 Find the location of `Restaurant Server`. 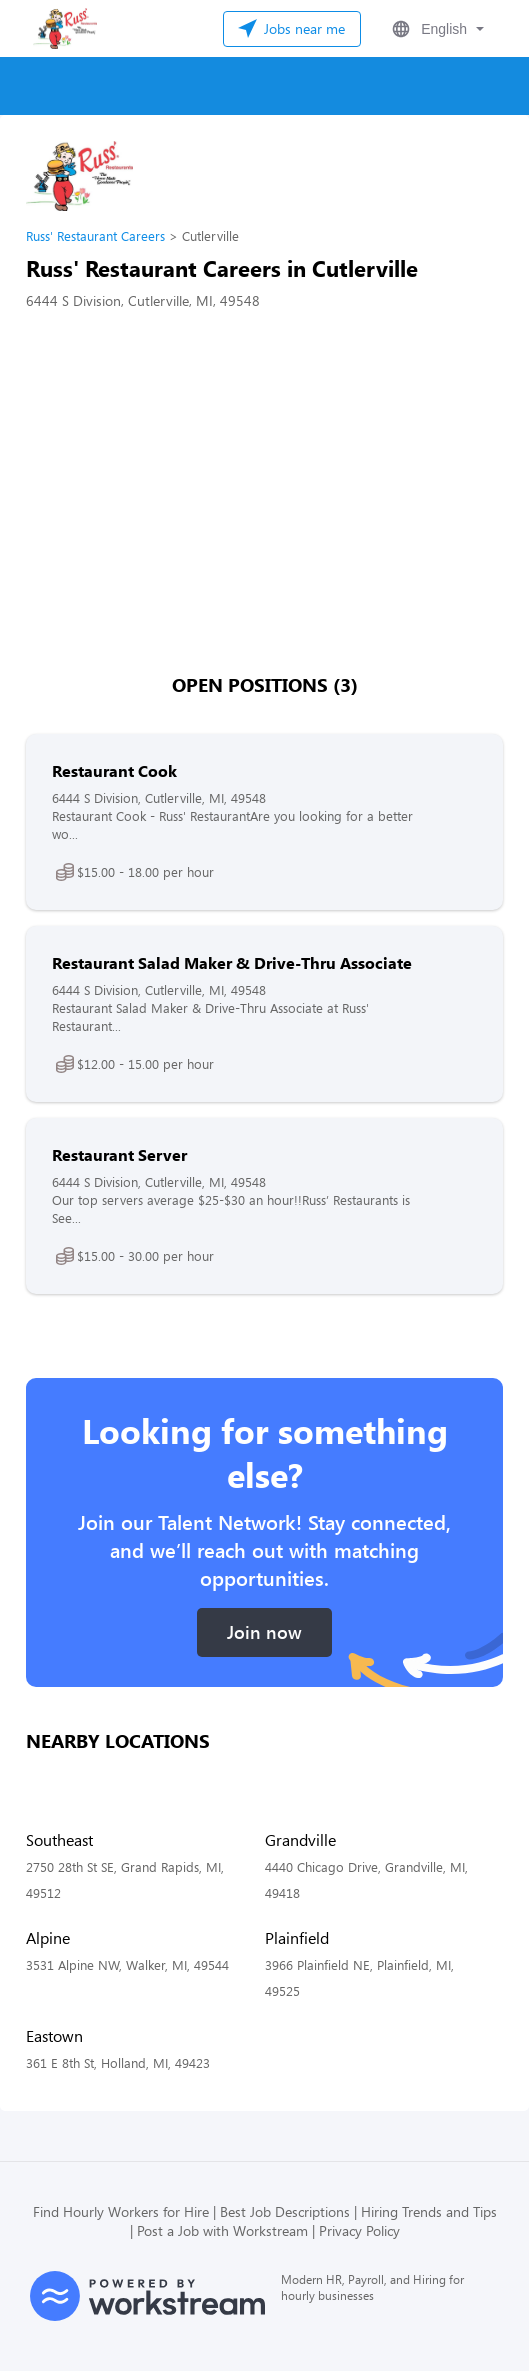

Restaurant Server is located at coordinates (119, 1154).